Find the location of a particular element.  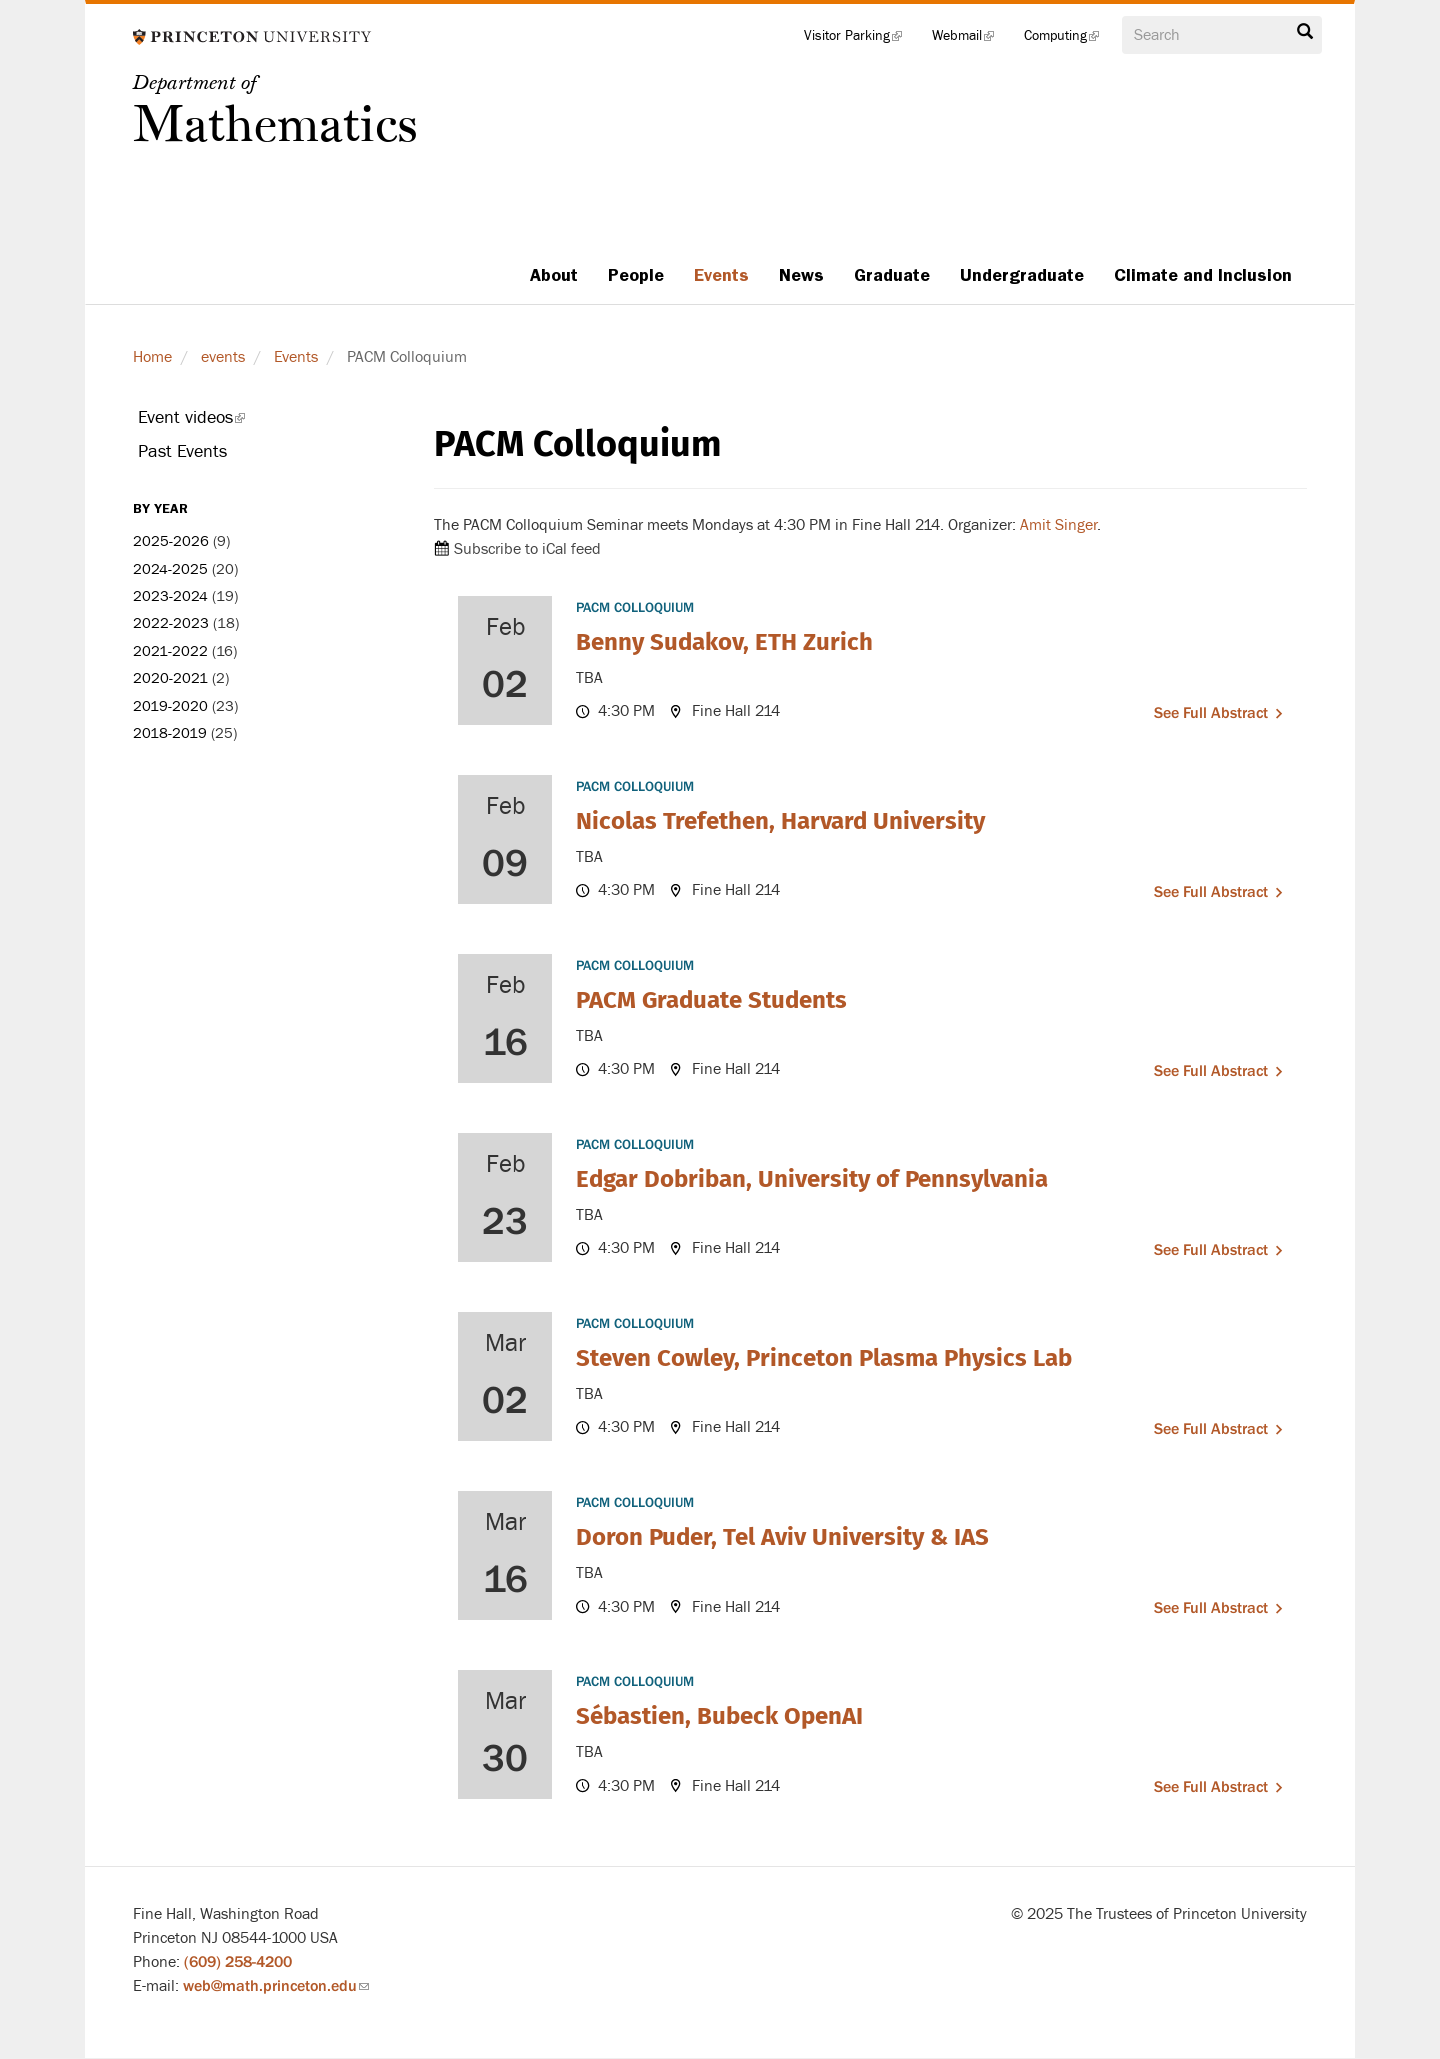

2022-2023 is located at coordinates (171, 623).